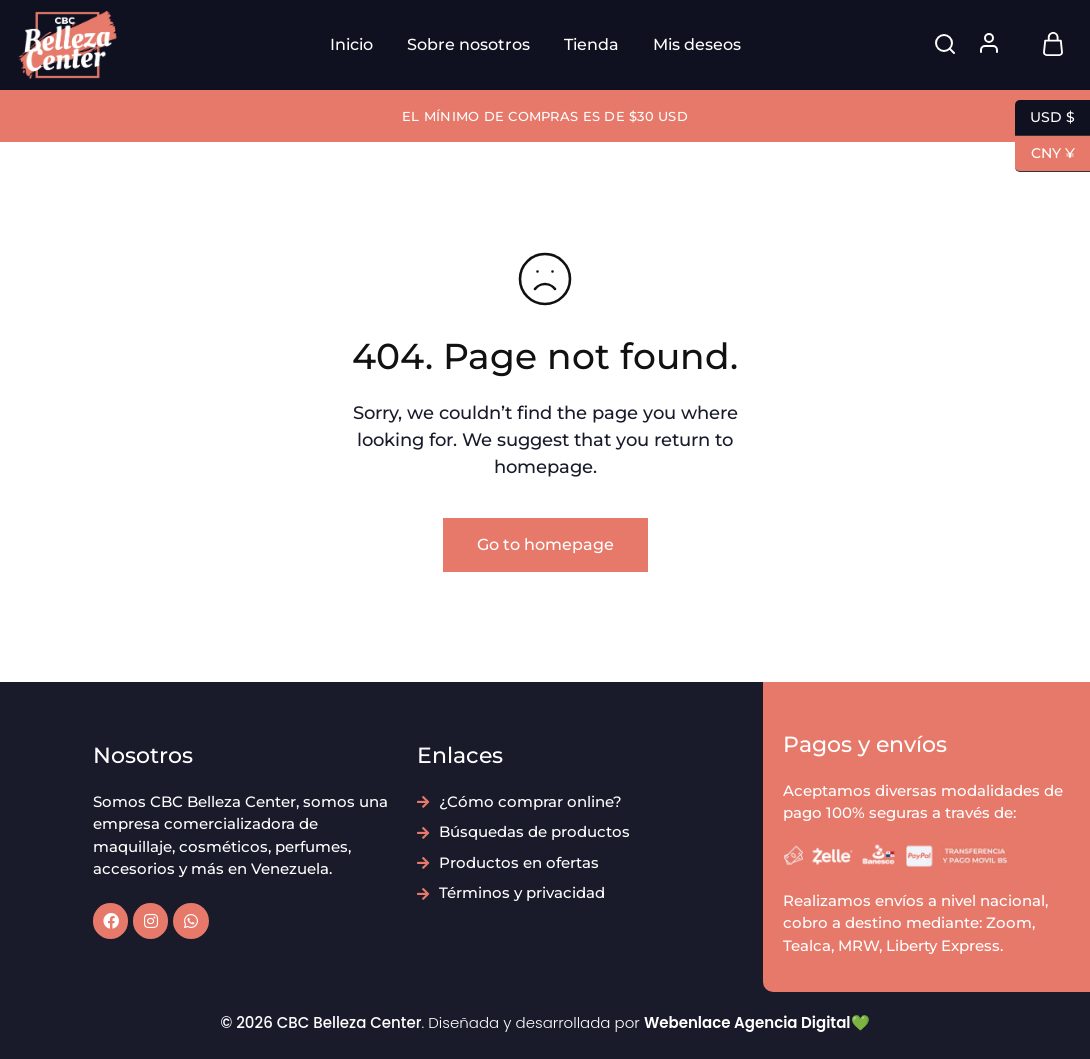 This screenshot has height=1059, width=1090. What do you see at coordinates (545, 544) in the screenshot?
I see `Go to homepage` at bounding box center [545, 544].